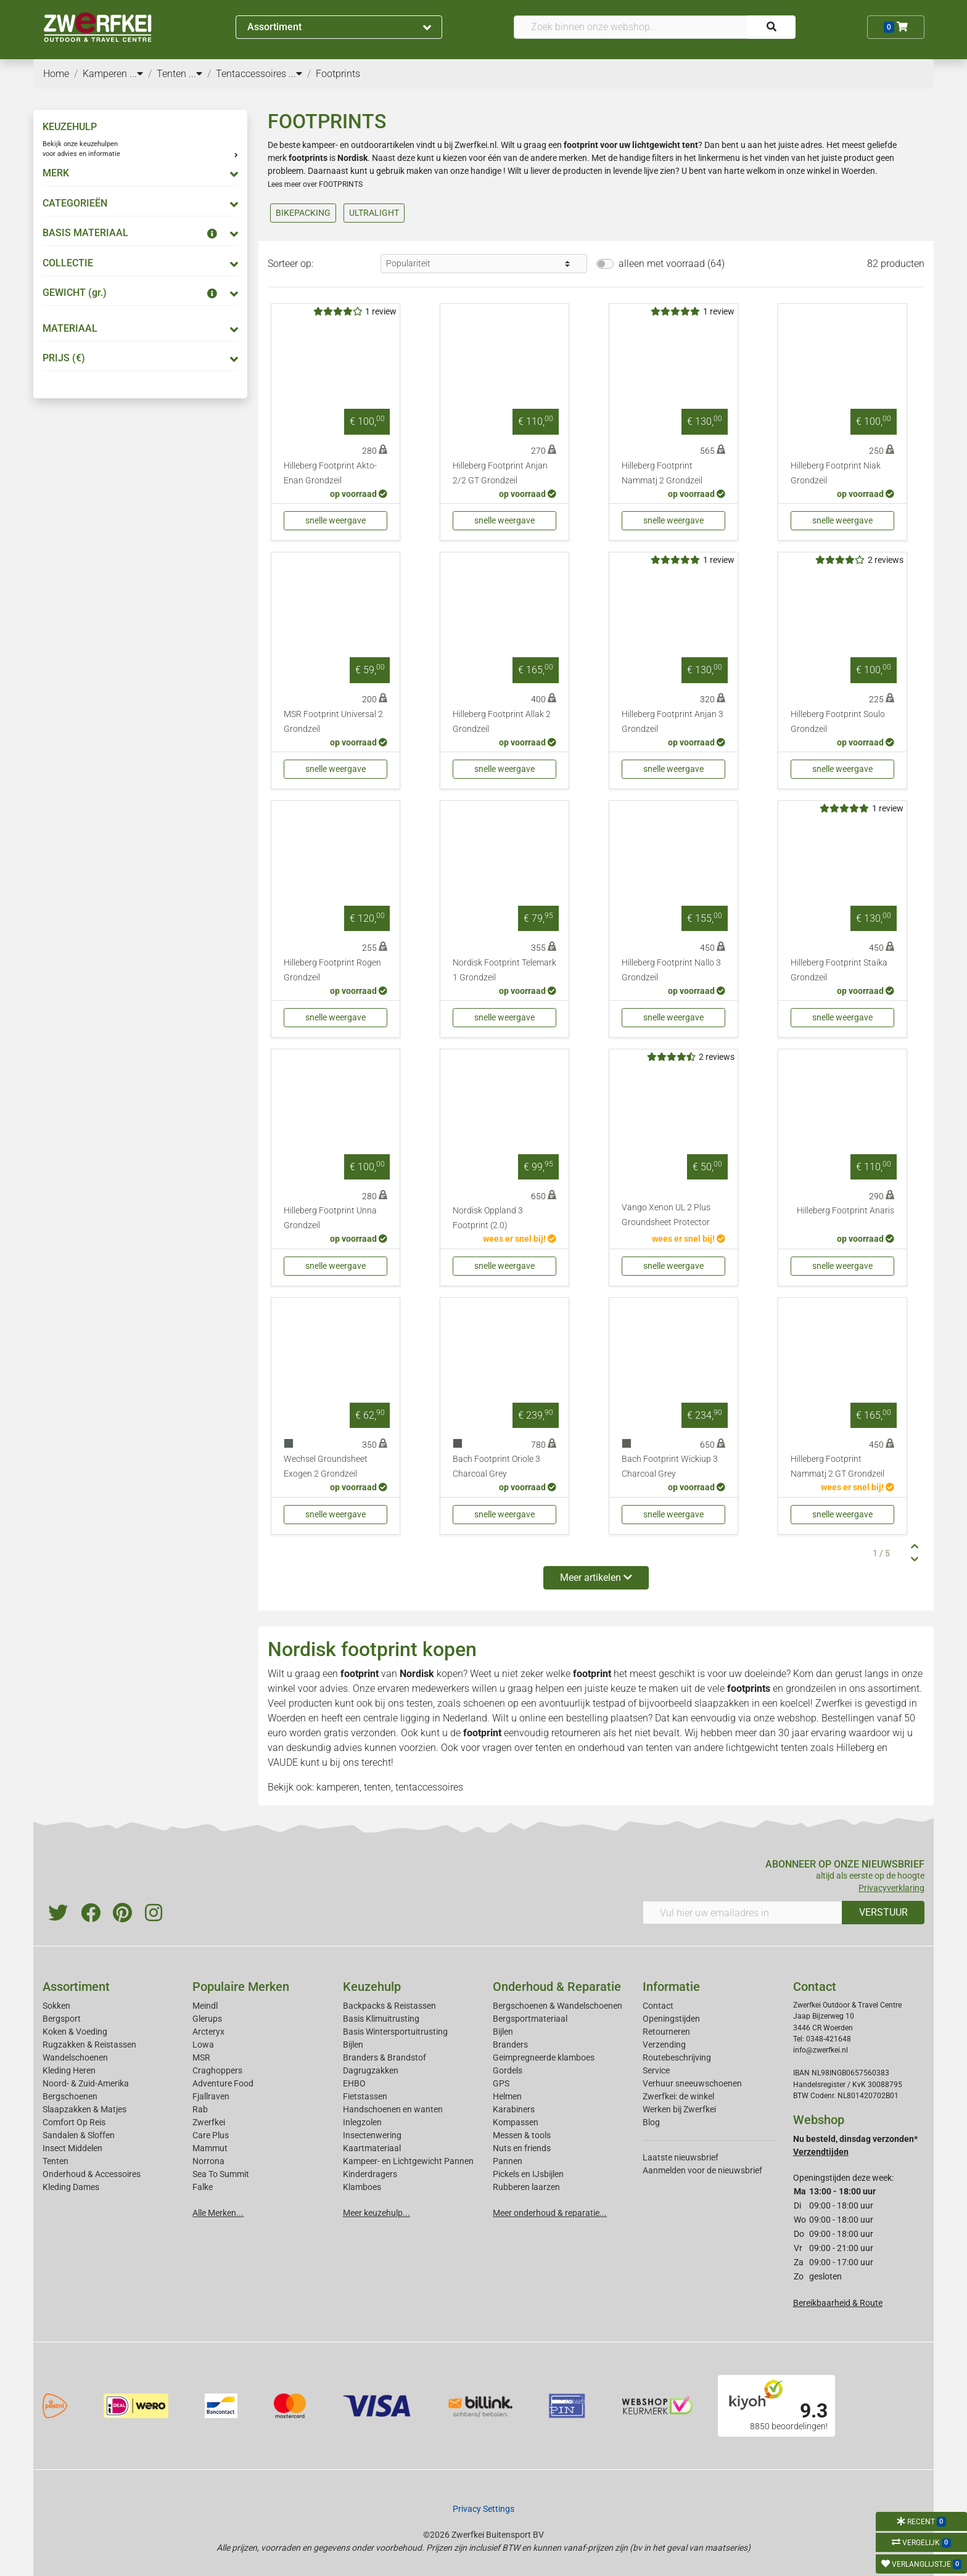 This screenshot has width=967, height=2576. I want to click on Slaapzakken & Matjes, so click(84, 2109).